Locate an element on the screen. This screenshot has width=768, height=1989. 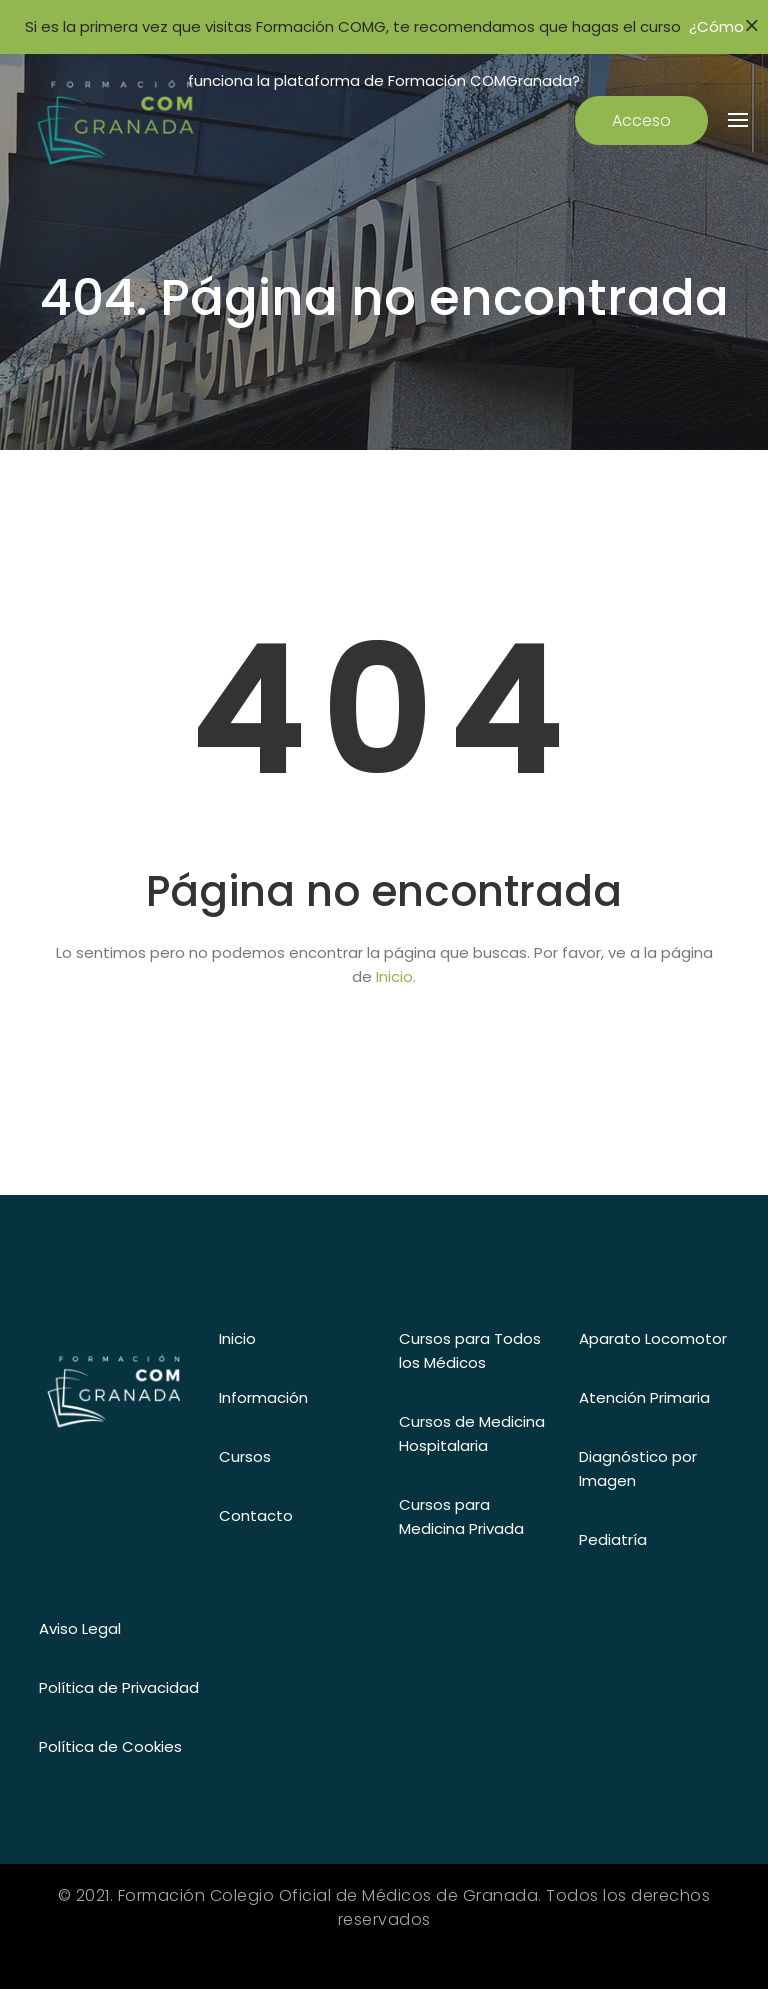
Aviso Legal is located at coordinates (80, 1628).